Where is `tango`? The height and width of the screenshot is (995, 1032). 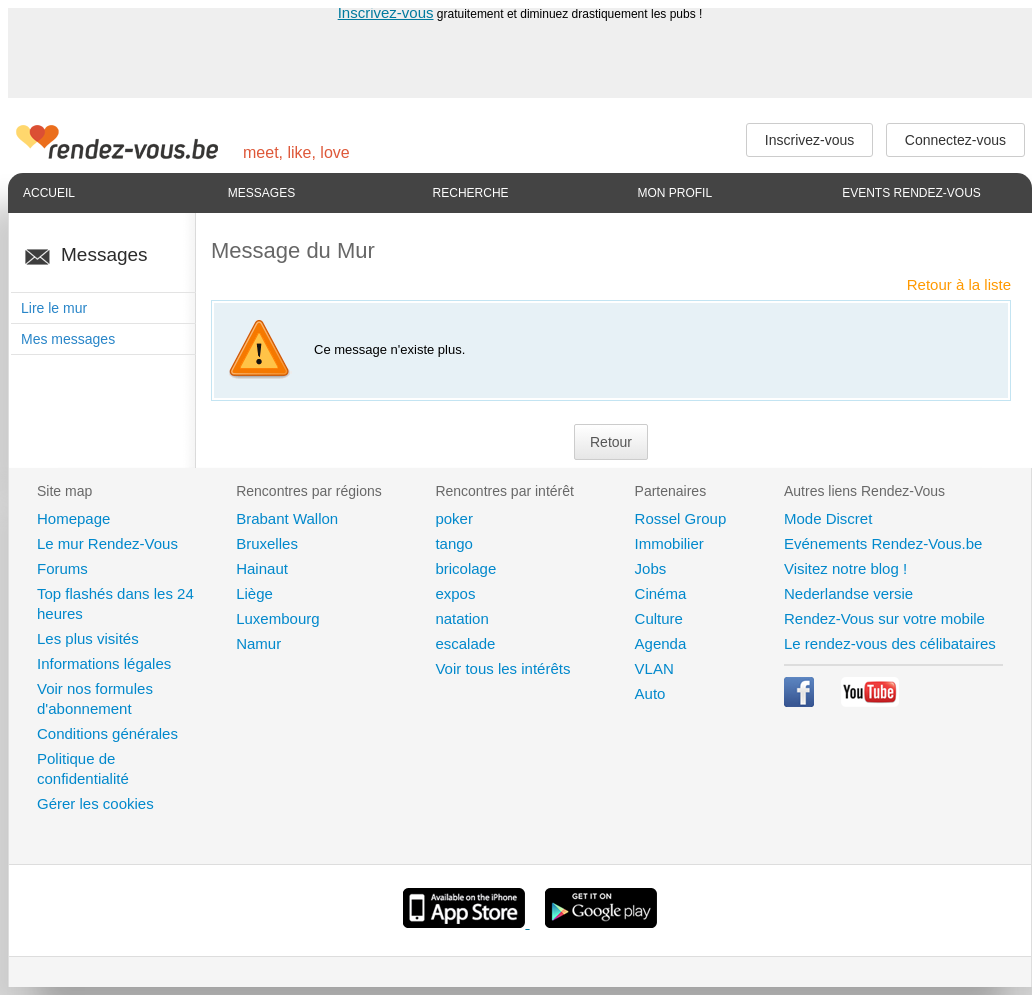
tango is located at coordinates (454, 543).